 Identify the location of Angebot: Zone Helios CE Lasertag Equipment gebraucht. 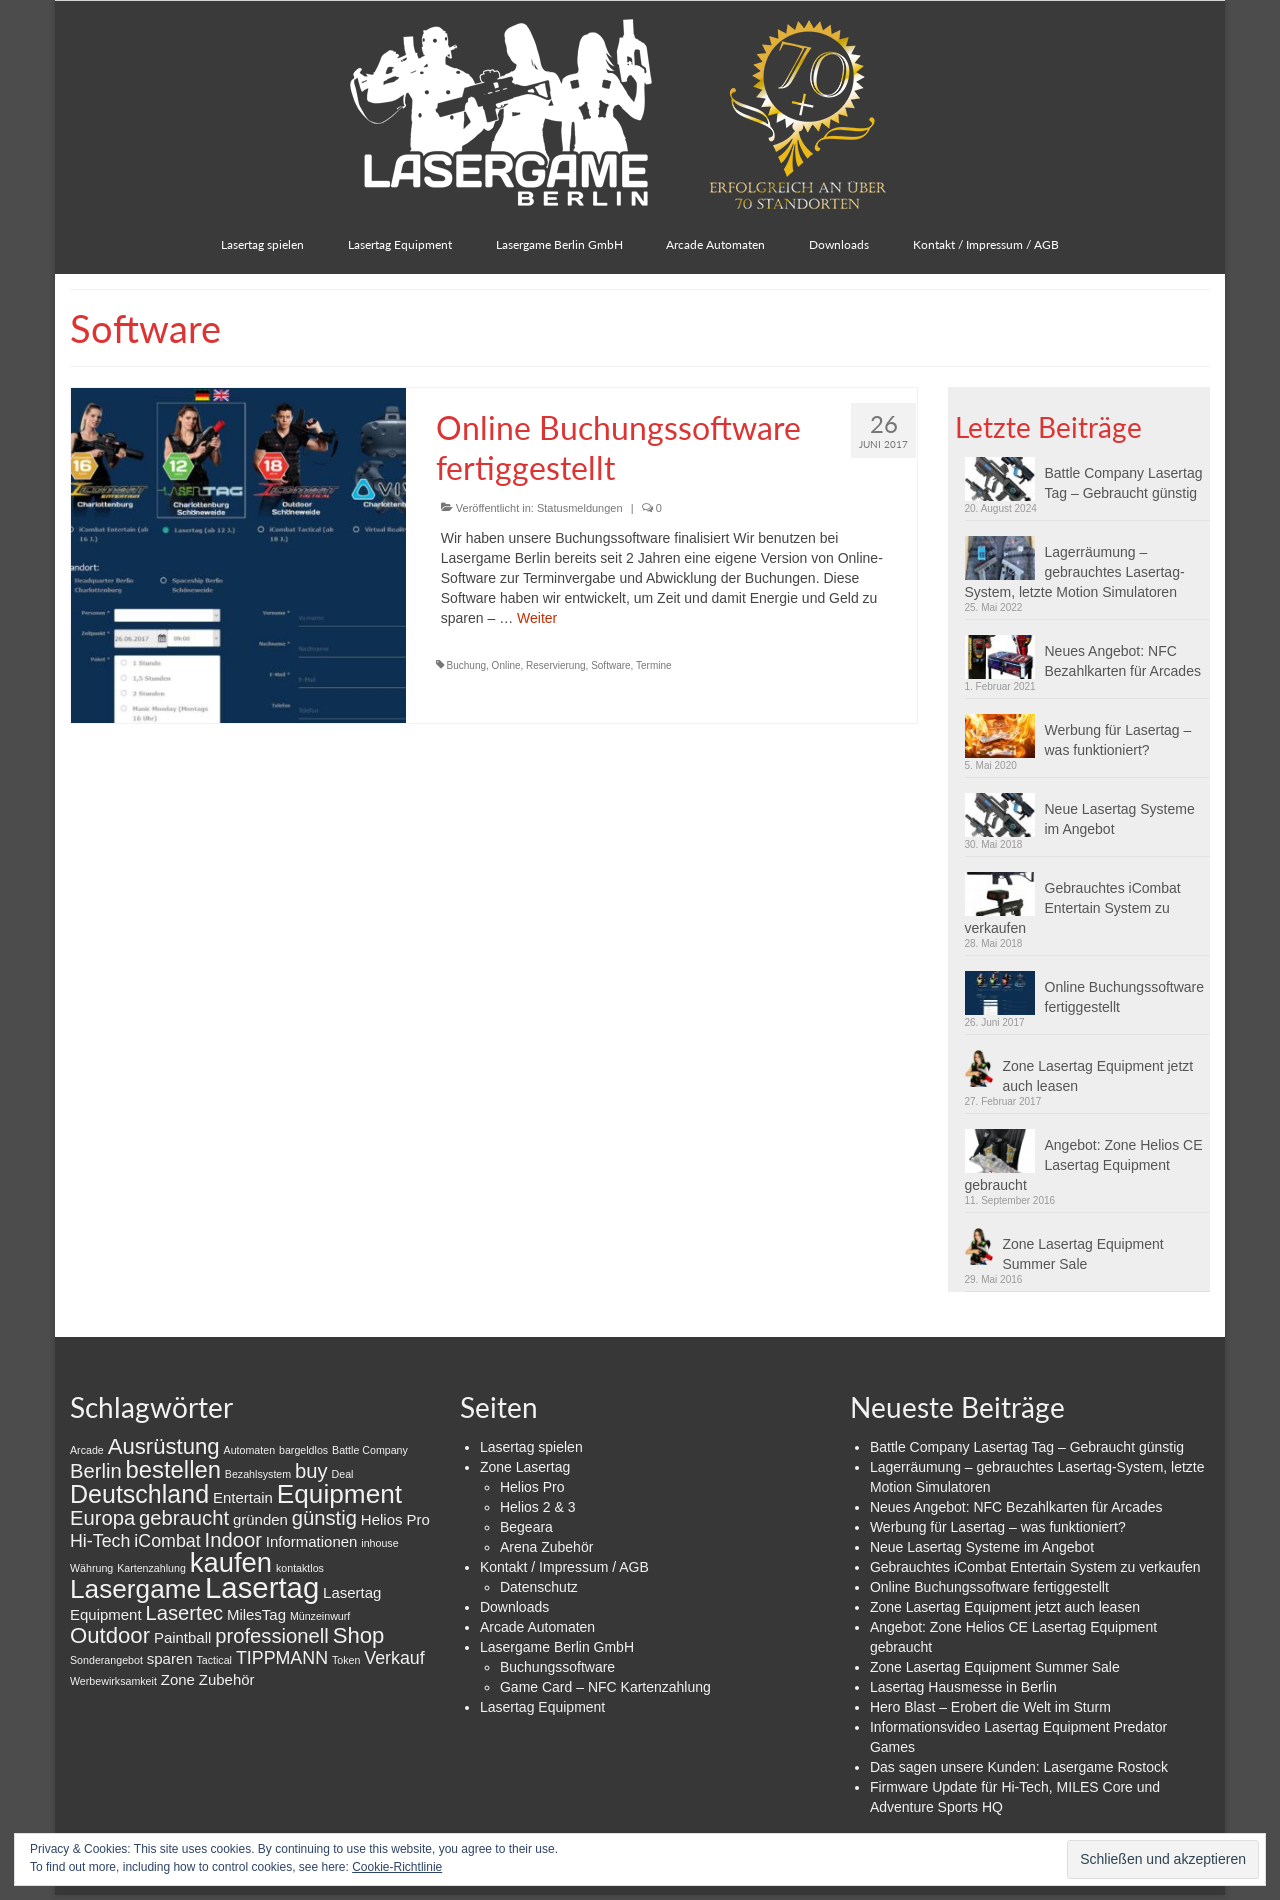
(1084, 1165).